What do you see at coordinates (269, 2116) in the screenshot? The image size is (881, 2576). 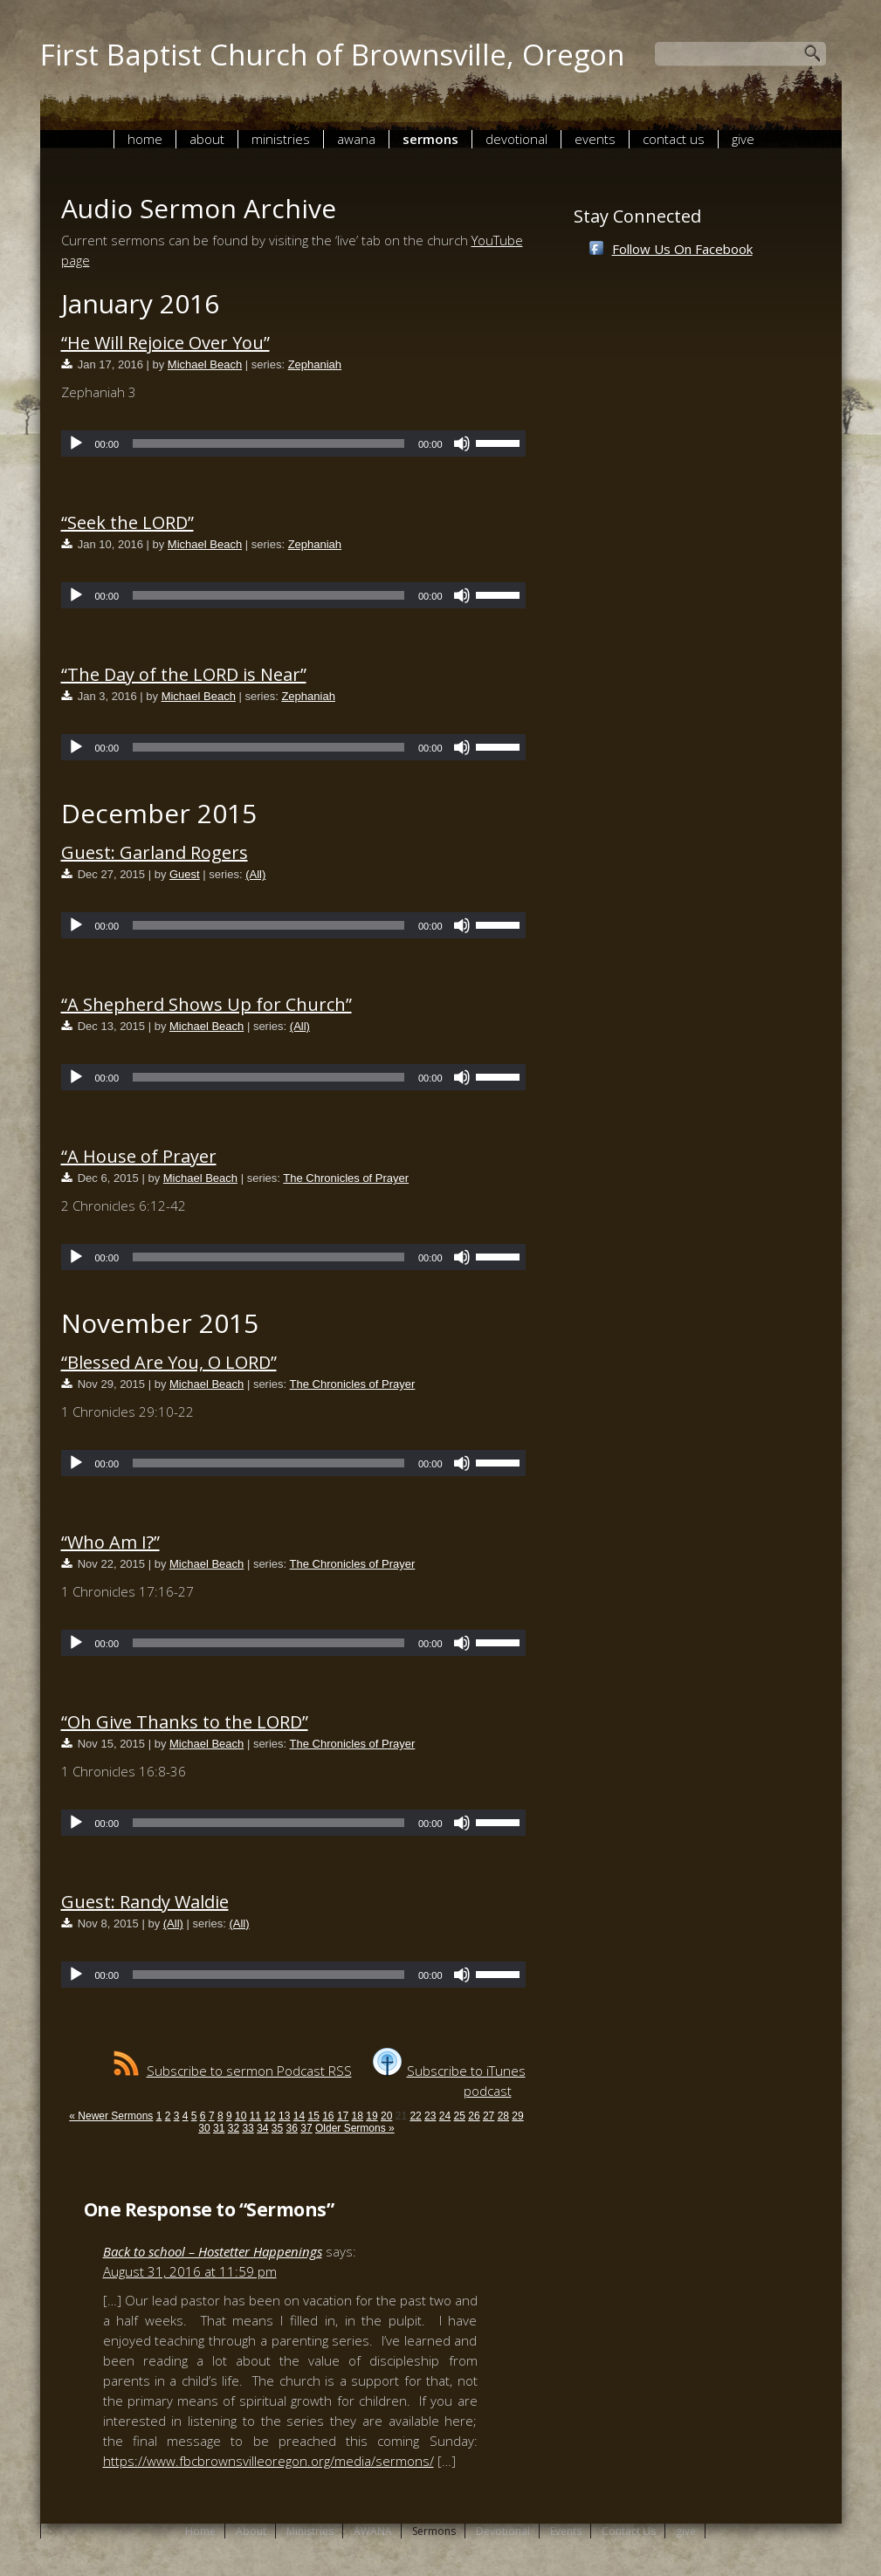 I see `12` at bounding box center [269, 2116].